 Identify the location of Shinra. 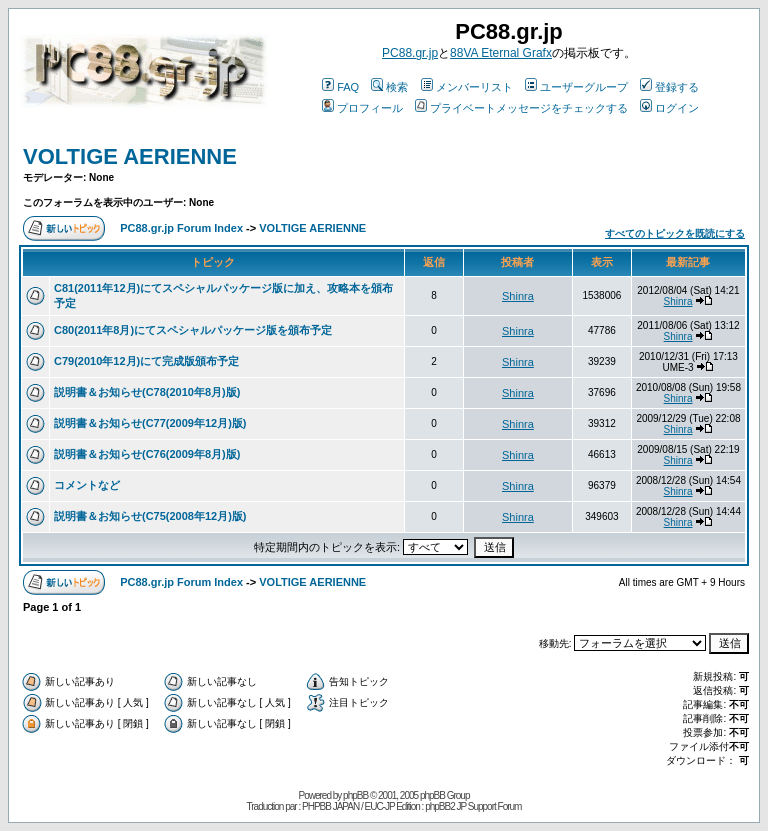
(518, 296).